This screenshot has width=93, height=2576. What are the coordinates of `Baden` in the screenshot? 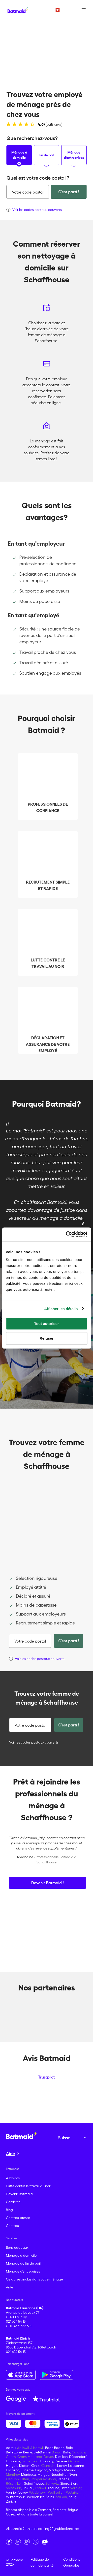 It's located at (59, 2448).